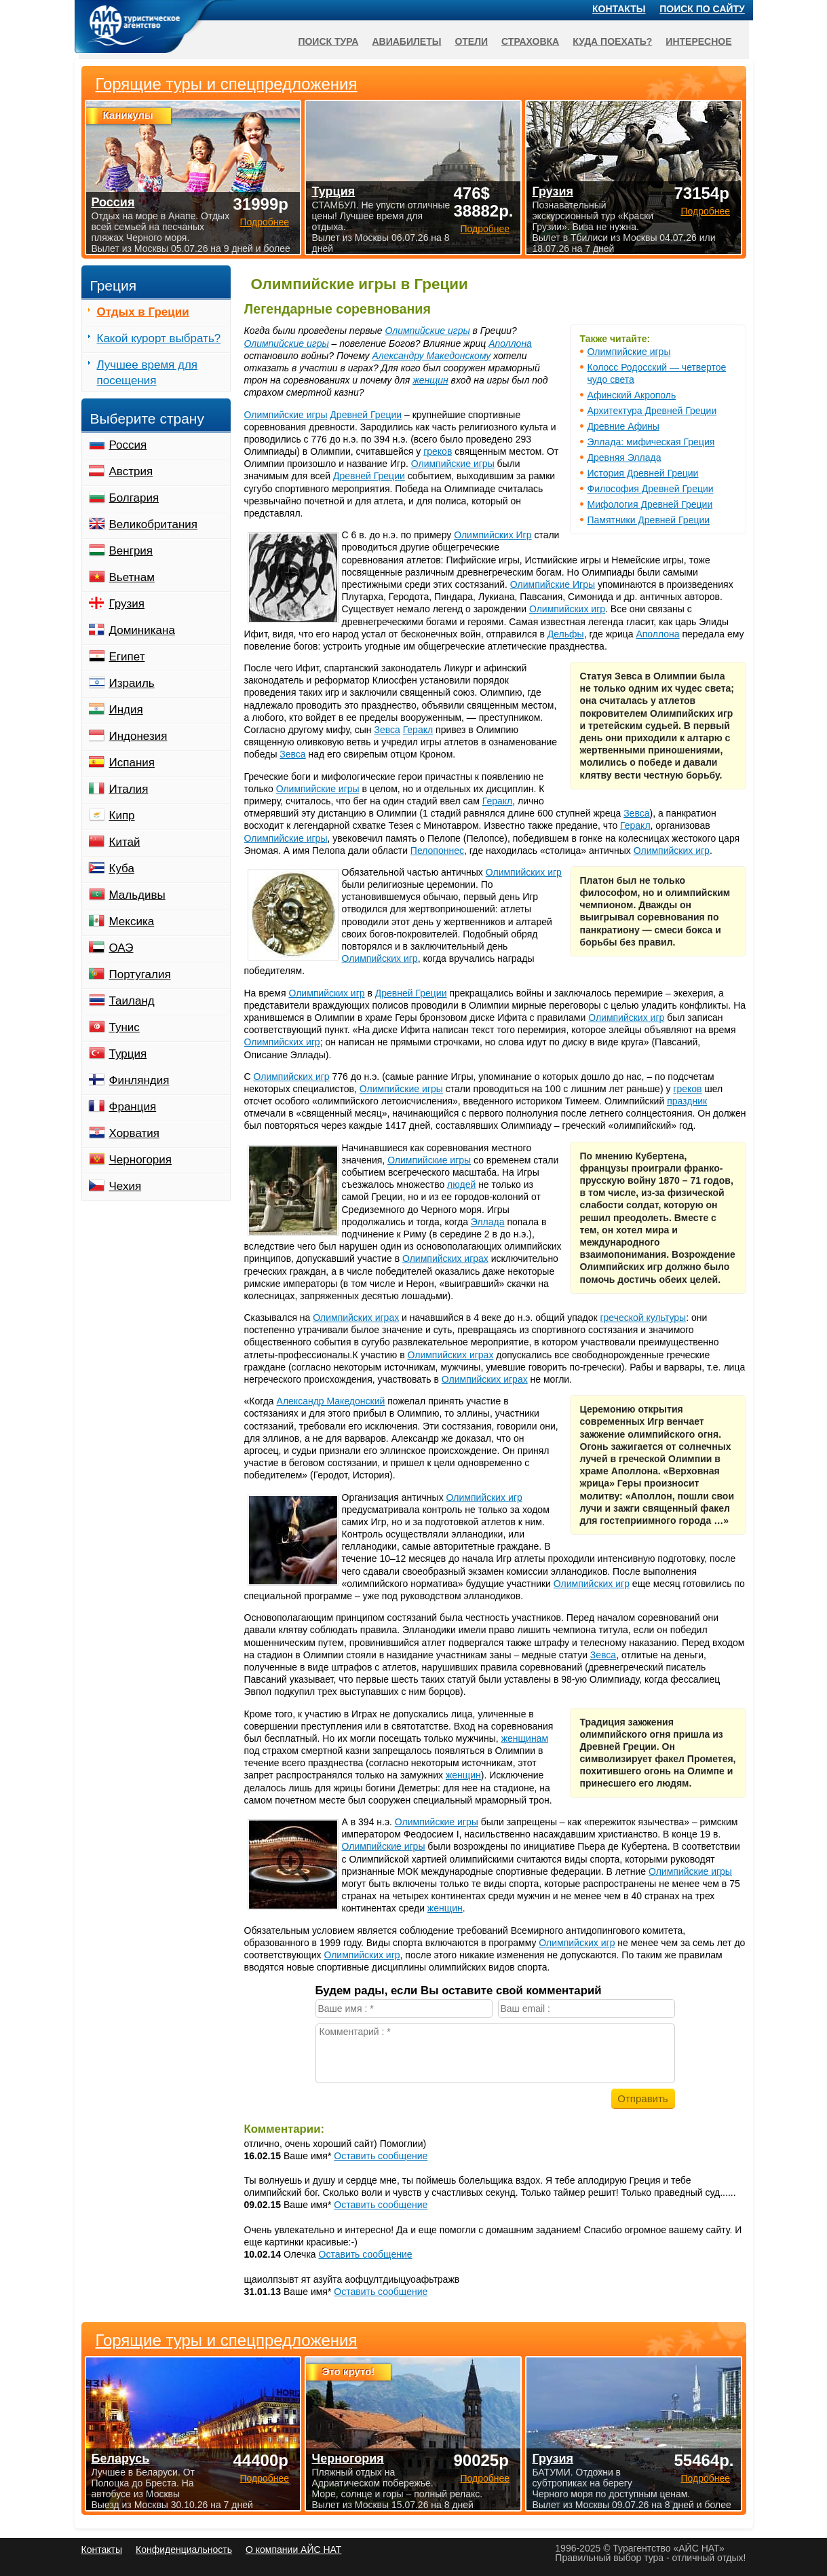 This screenshot has height=2576, width=827. Describe the element at coordinates (567, 608) in the screenshot. I see `Олимпийских игр` at that location.